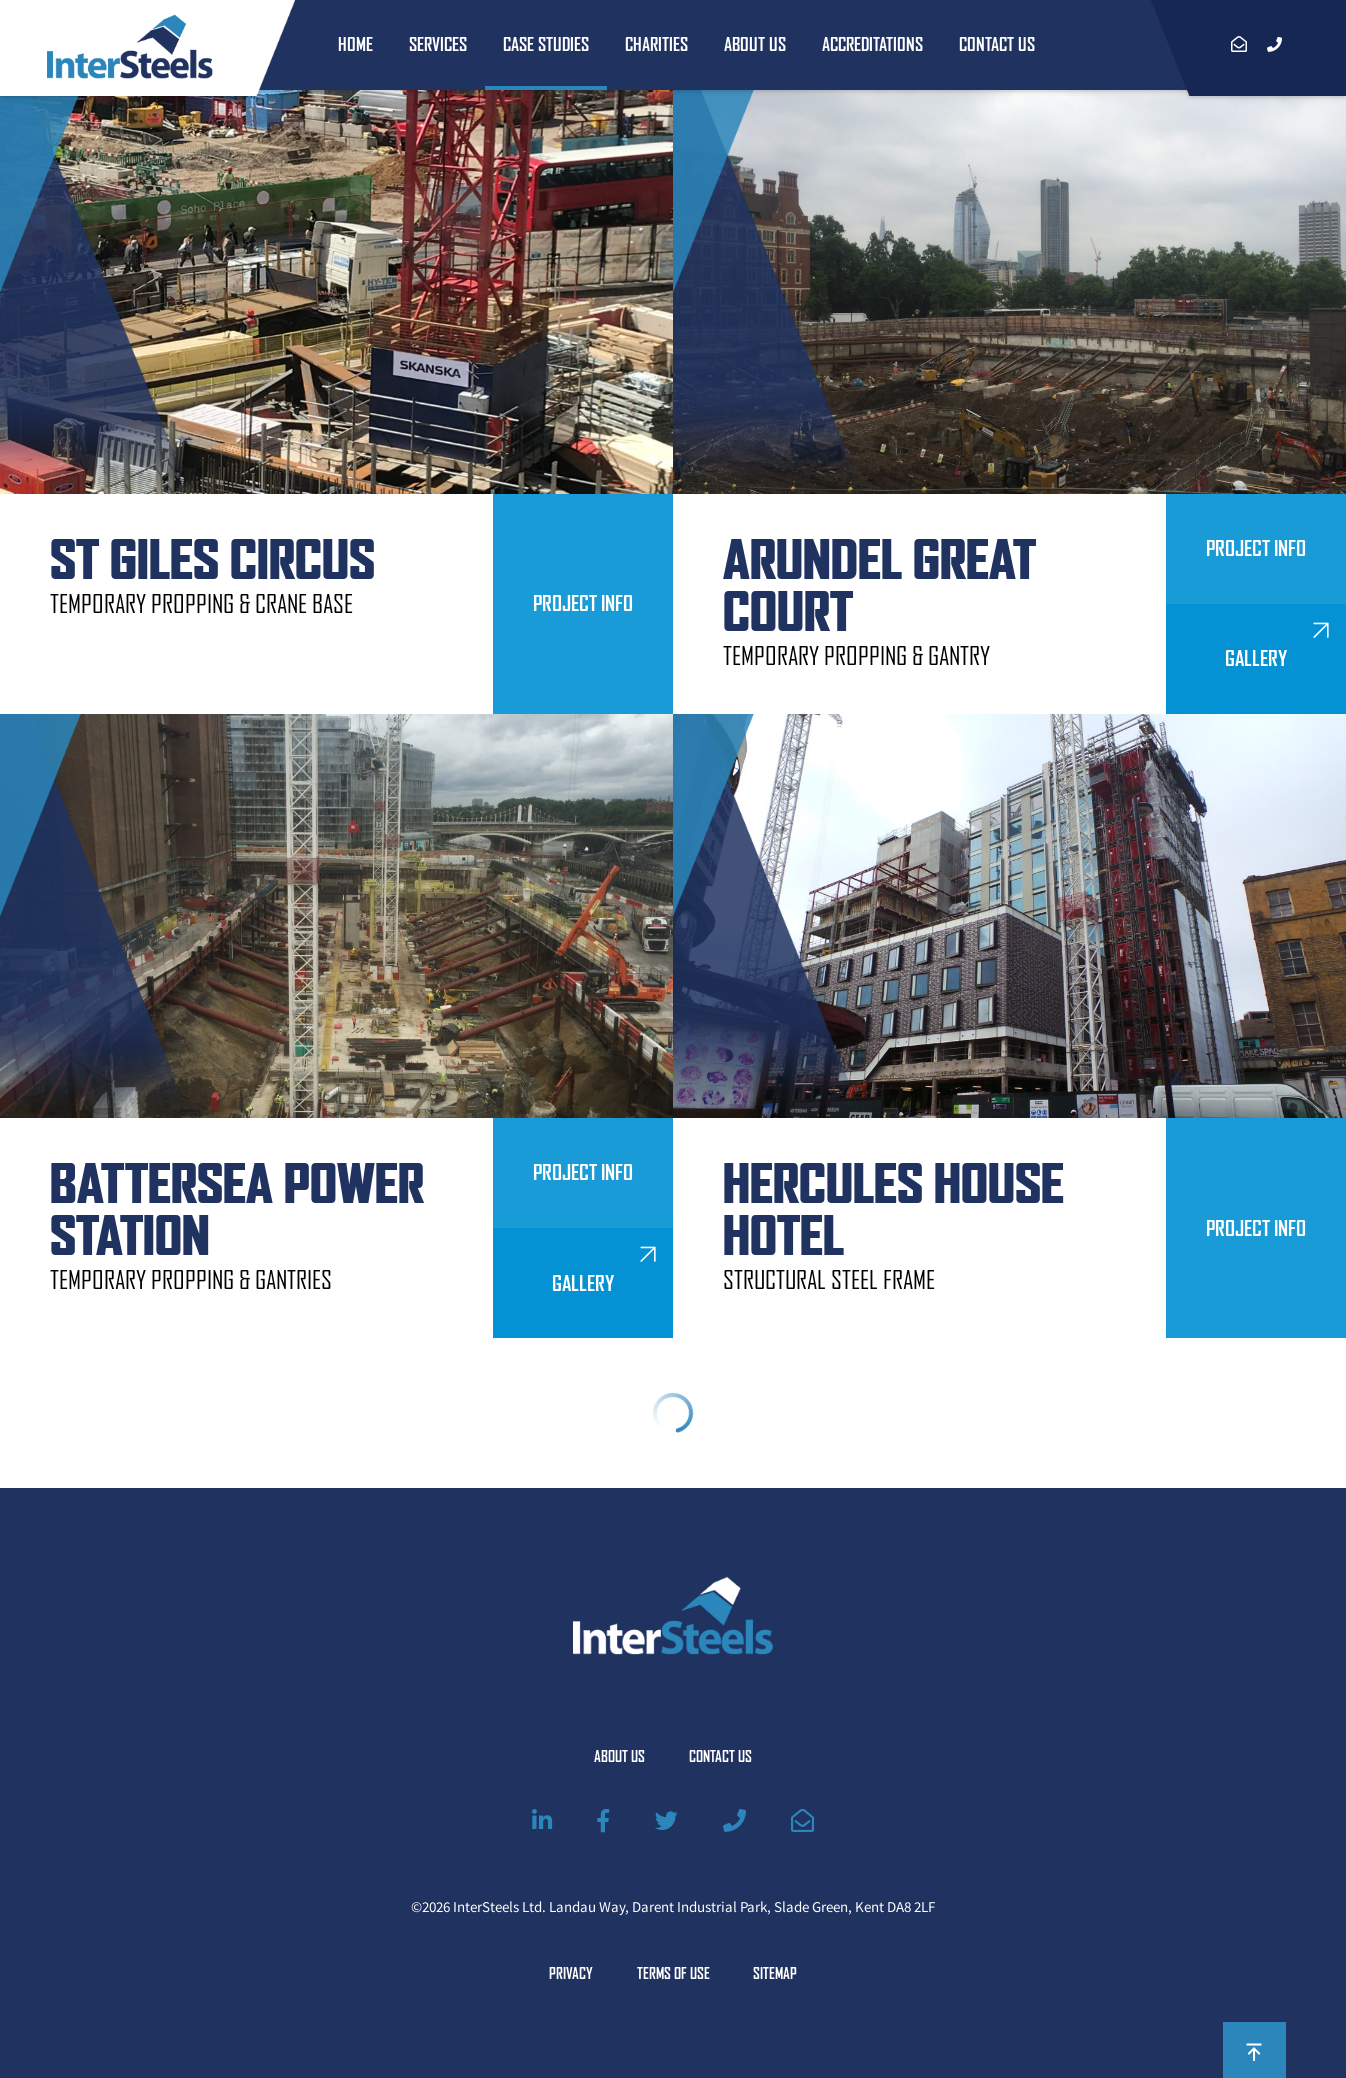 Image resolution: width=1346 pixels, height=2078 pixels. I want to click on Charities, so click(656, 44).